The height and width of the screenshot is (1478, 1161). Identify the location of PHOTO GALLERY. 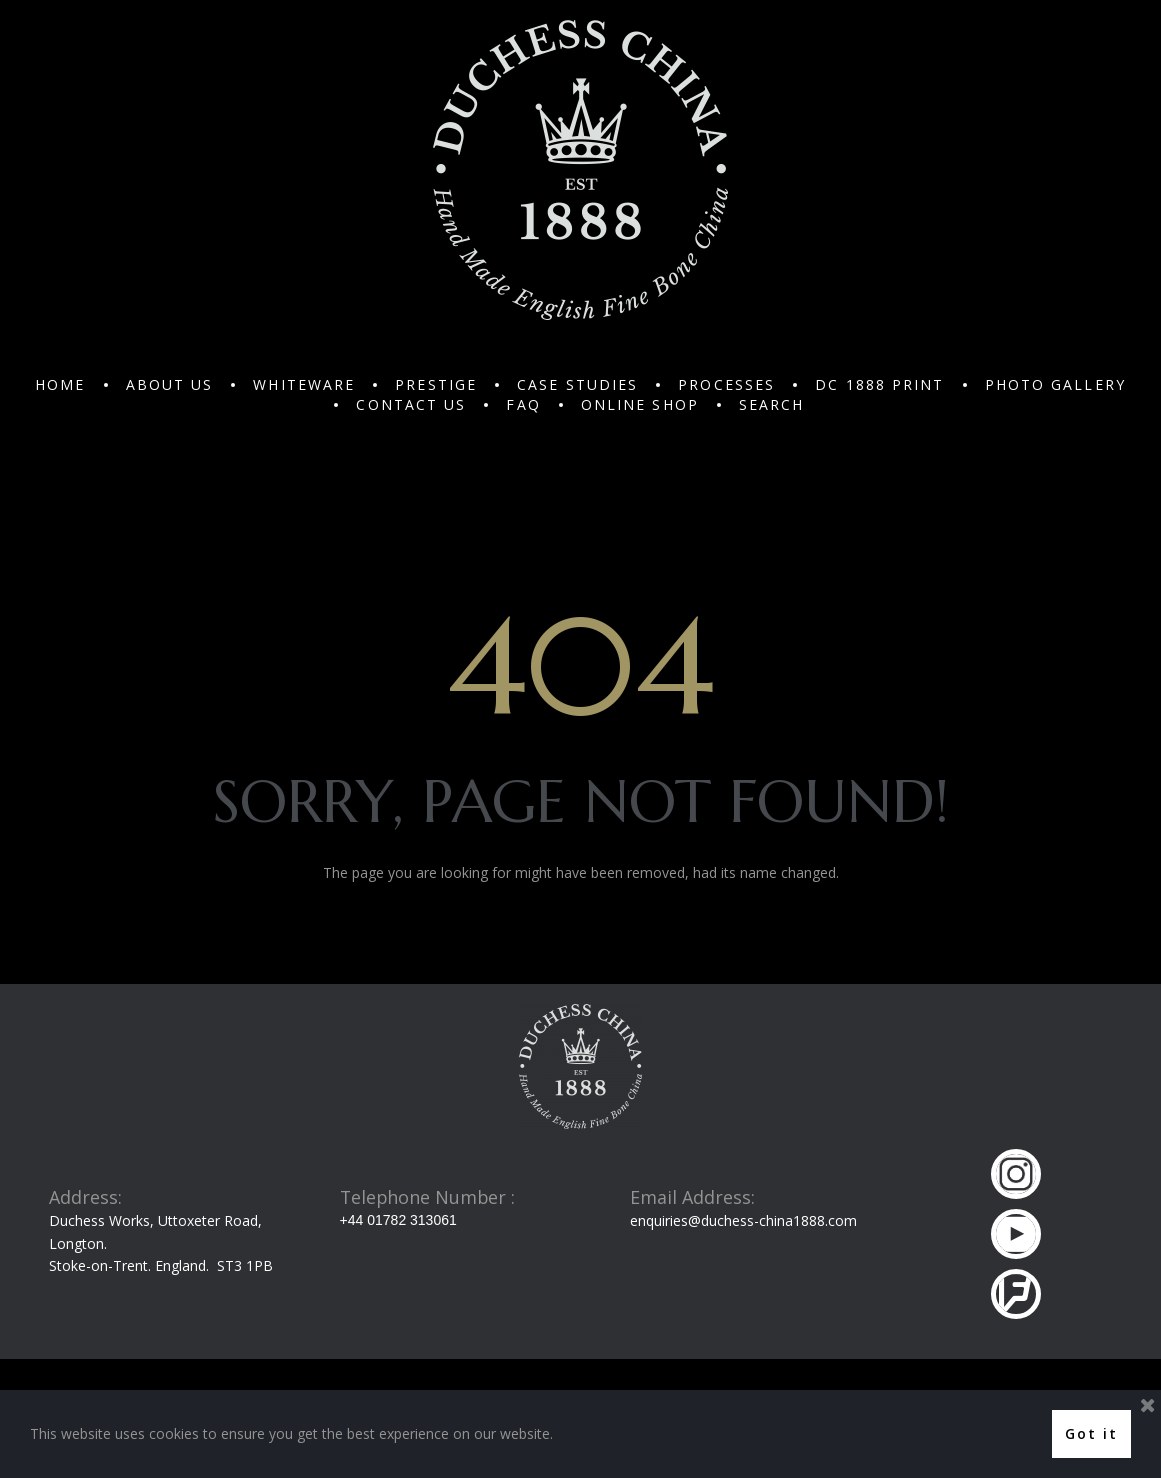
(1055, 384).